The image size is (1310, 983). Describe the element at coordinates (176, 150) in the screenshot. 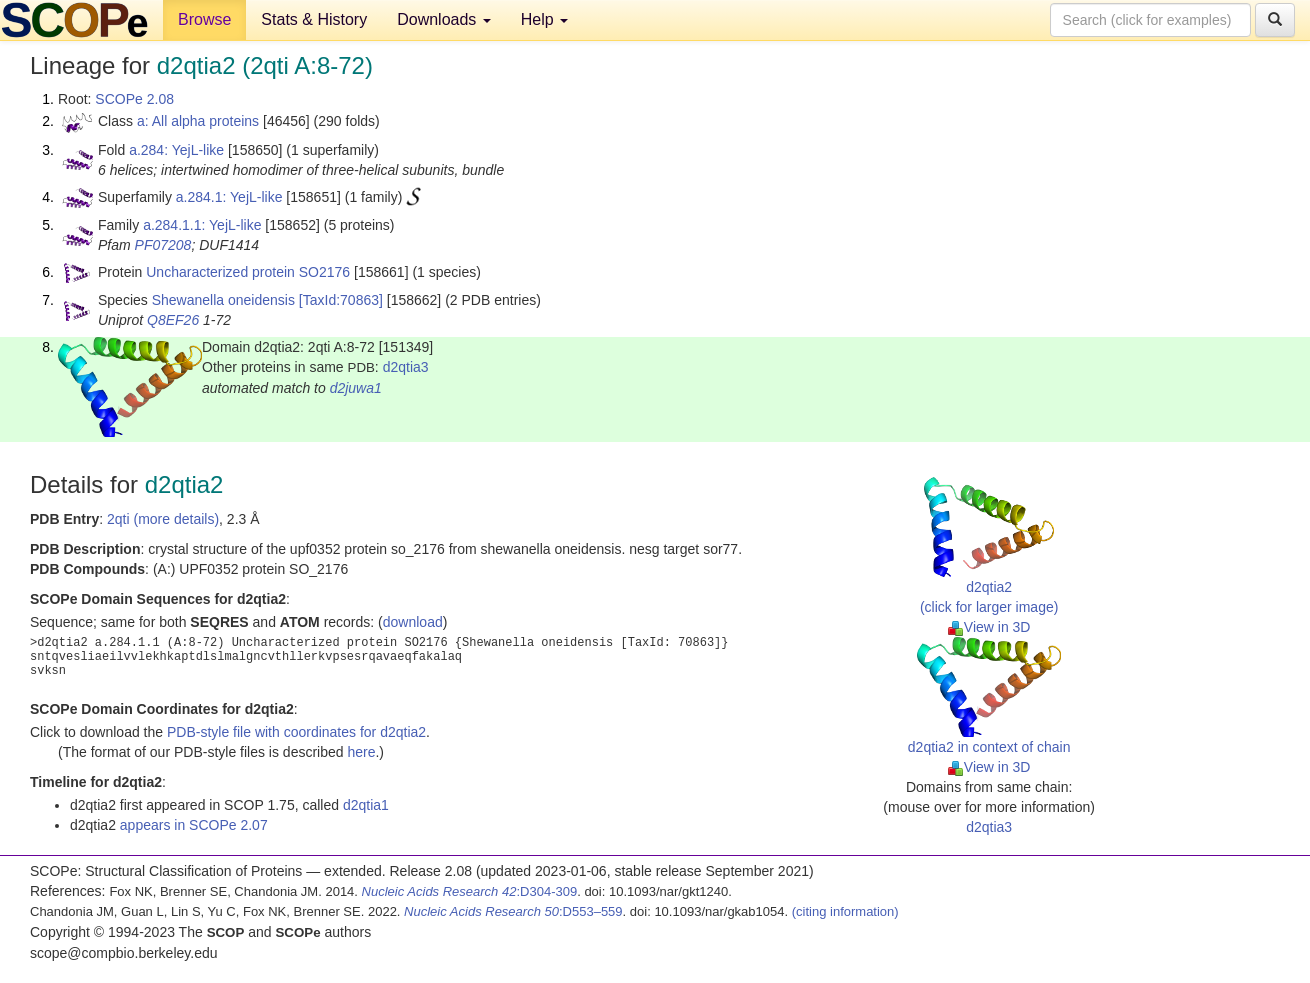

I see `a.284: YejL-like` at that location.